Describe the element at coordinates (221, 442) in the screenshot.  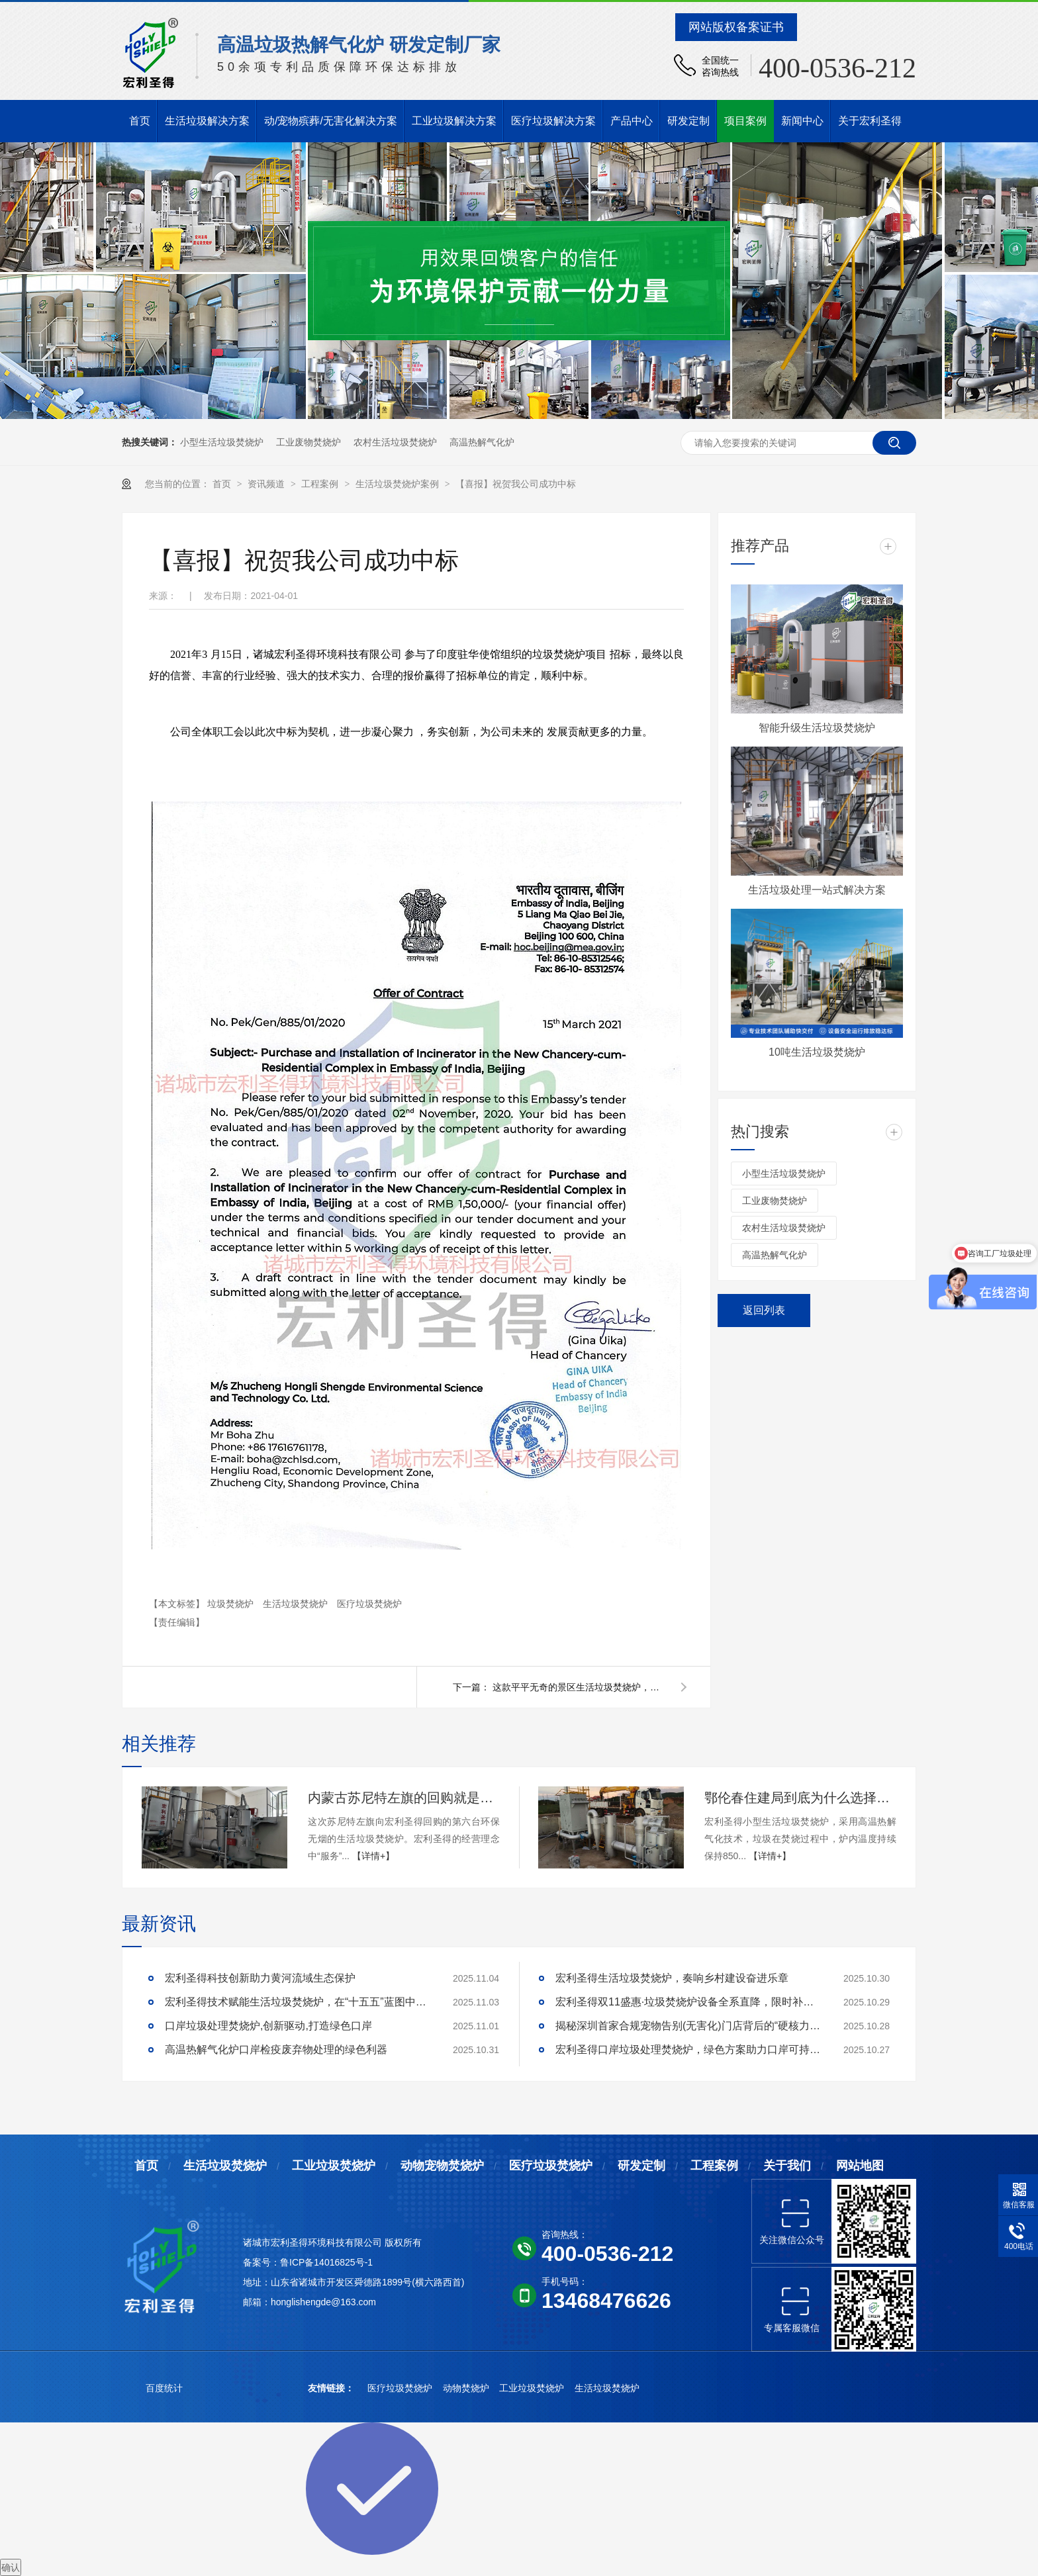
I see `小型生活垃圾焚烧炉` at that location.